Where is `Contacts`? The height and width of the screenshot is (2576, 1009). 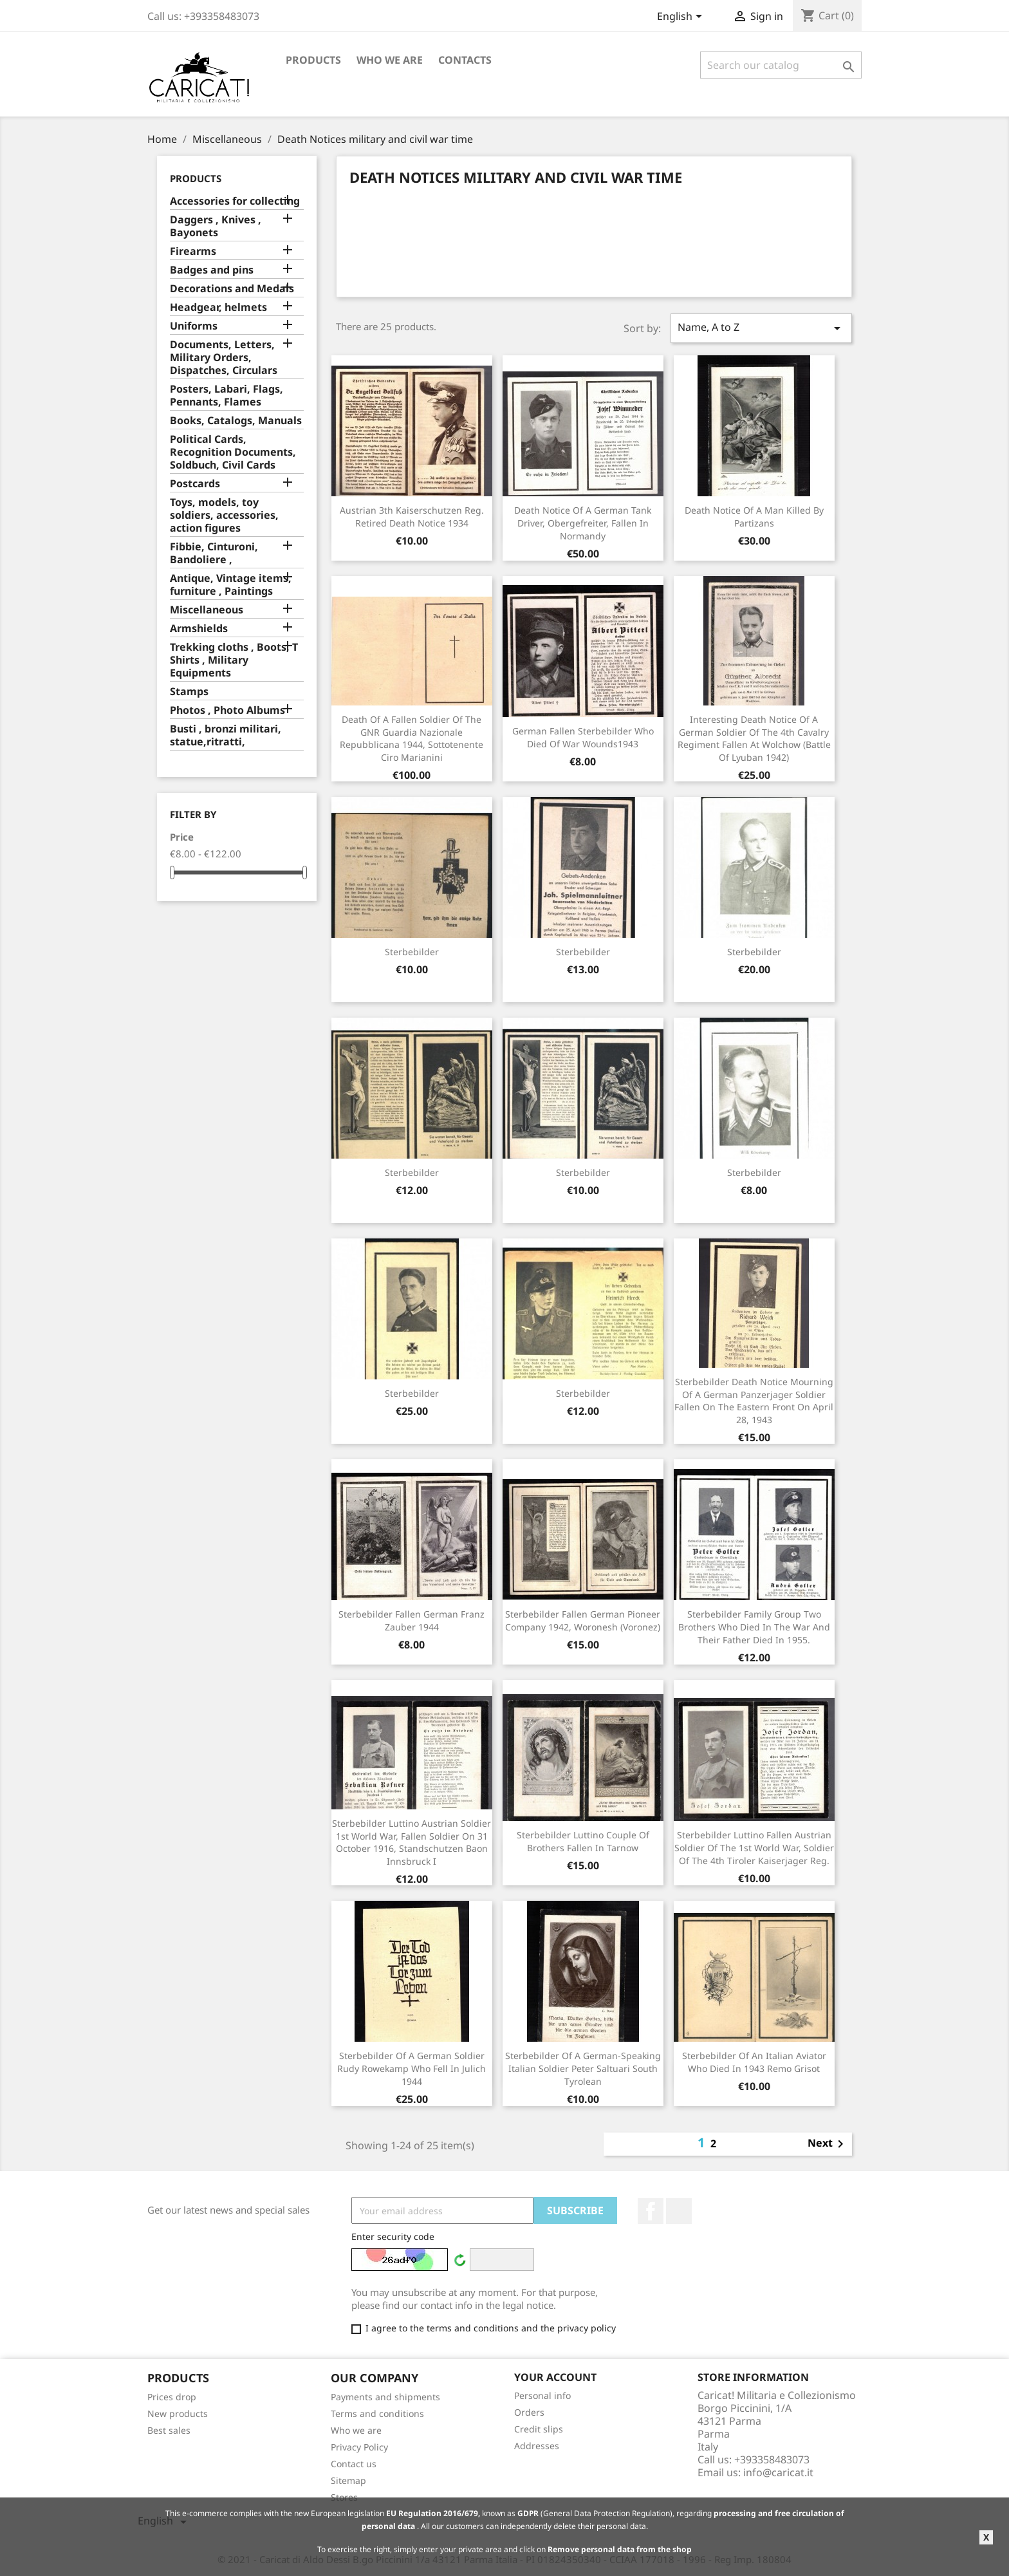 Contacts is located at coordinates (465, 60).